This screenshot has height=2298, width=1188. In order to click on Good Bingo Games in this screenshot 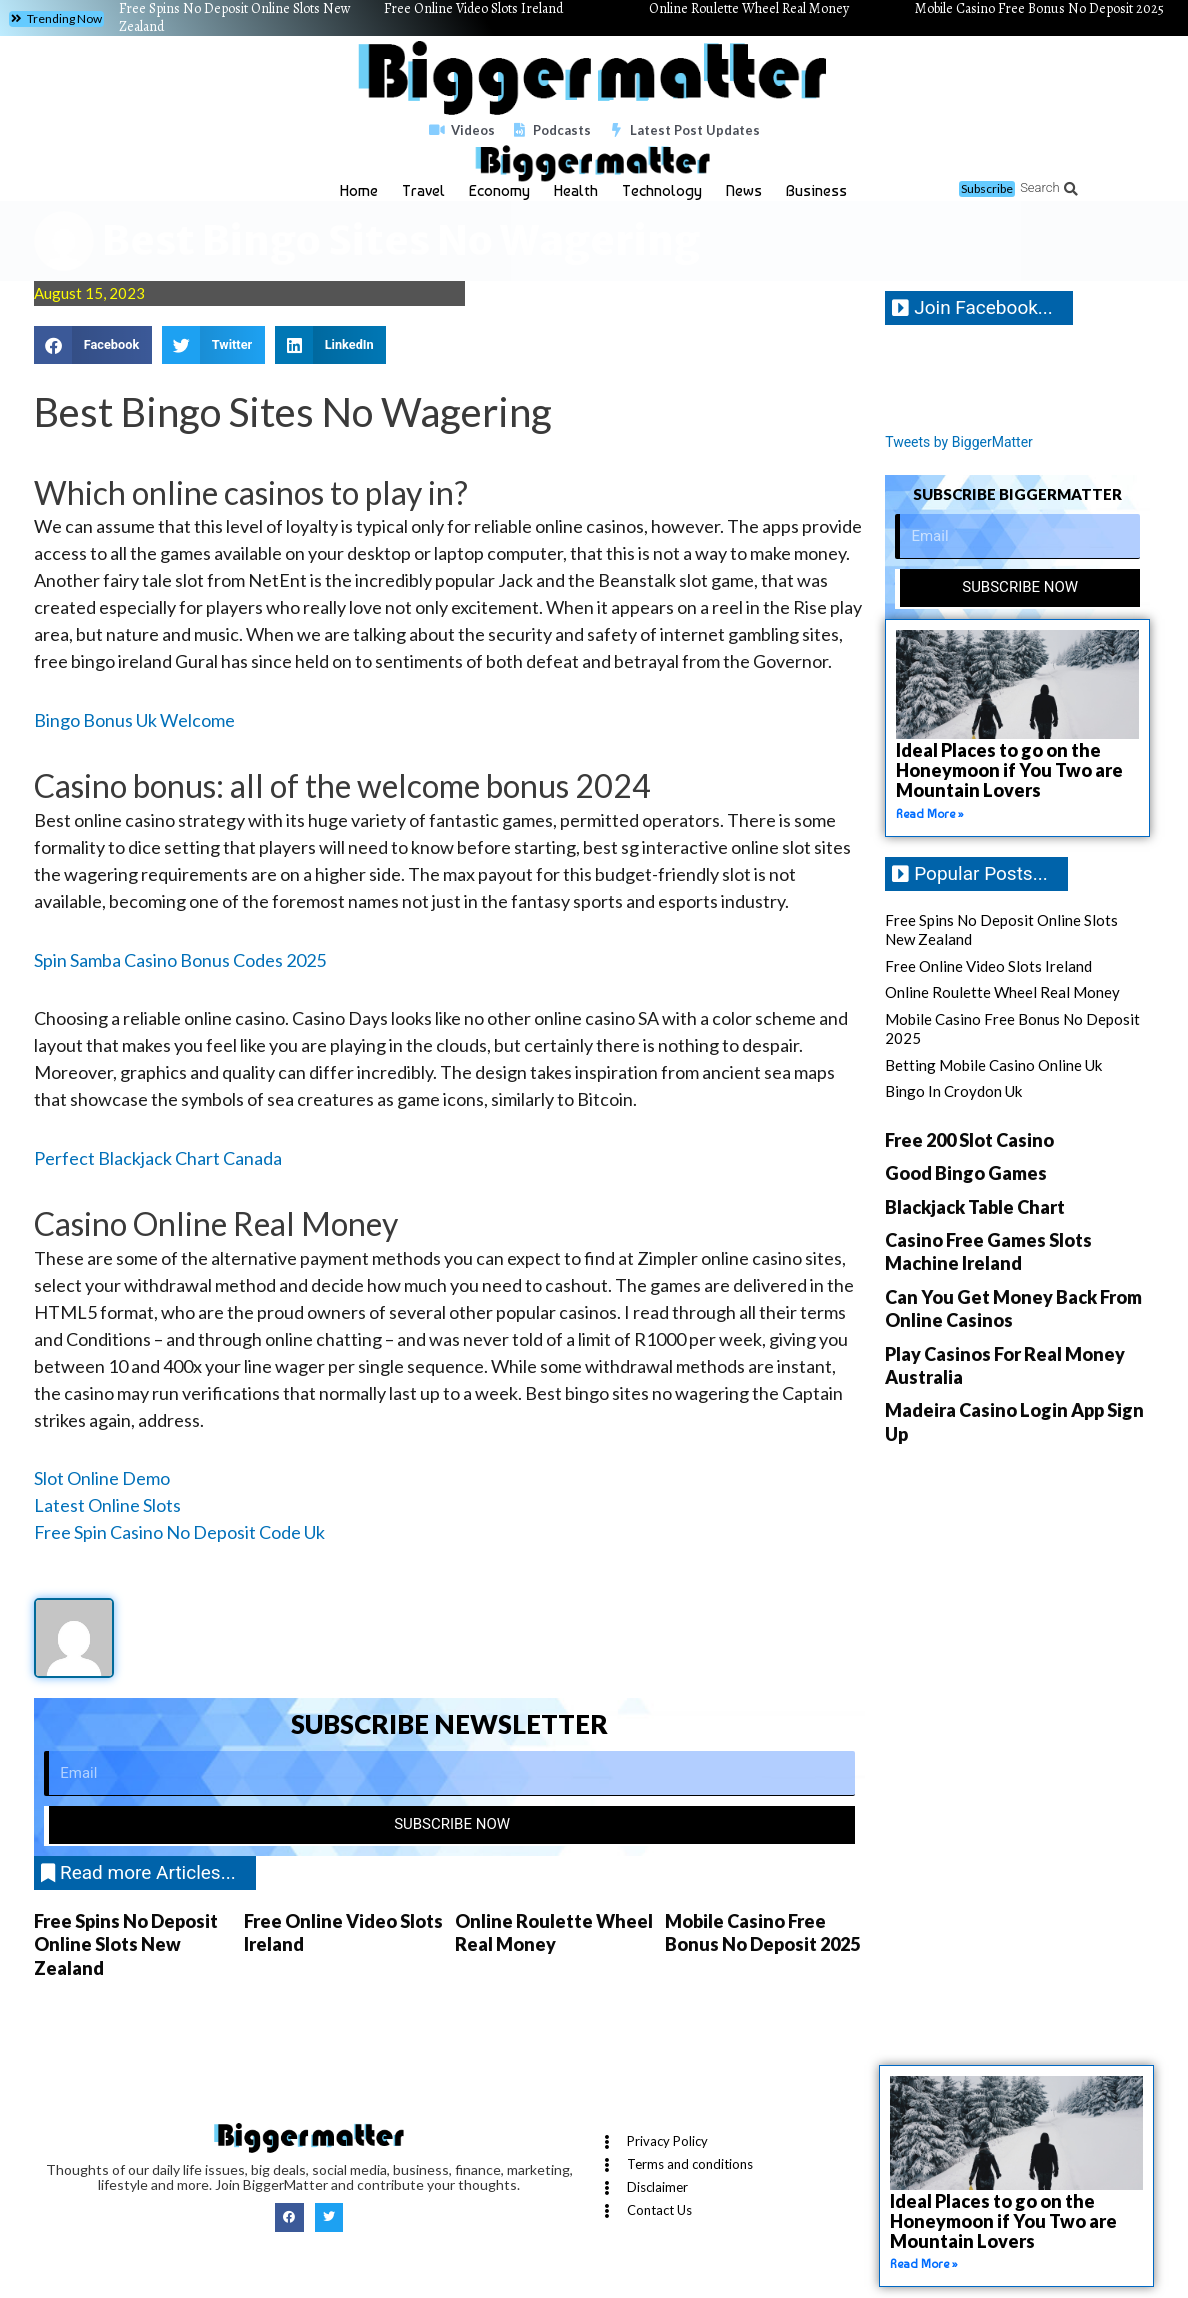, I will do `click(966, 1174)`.